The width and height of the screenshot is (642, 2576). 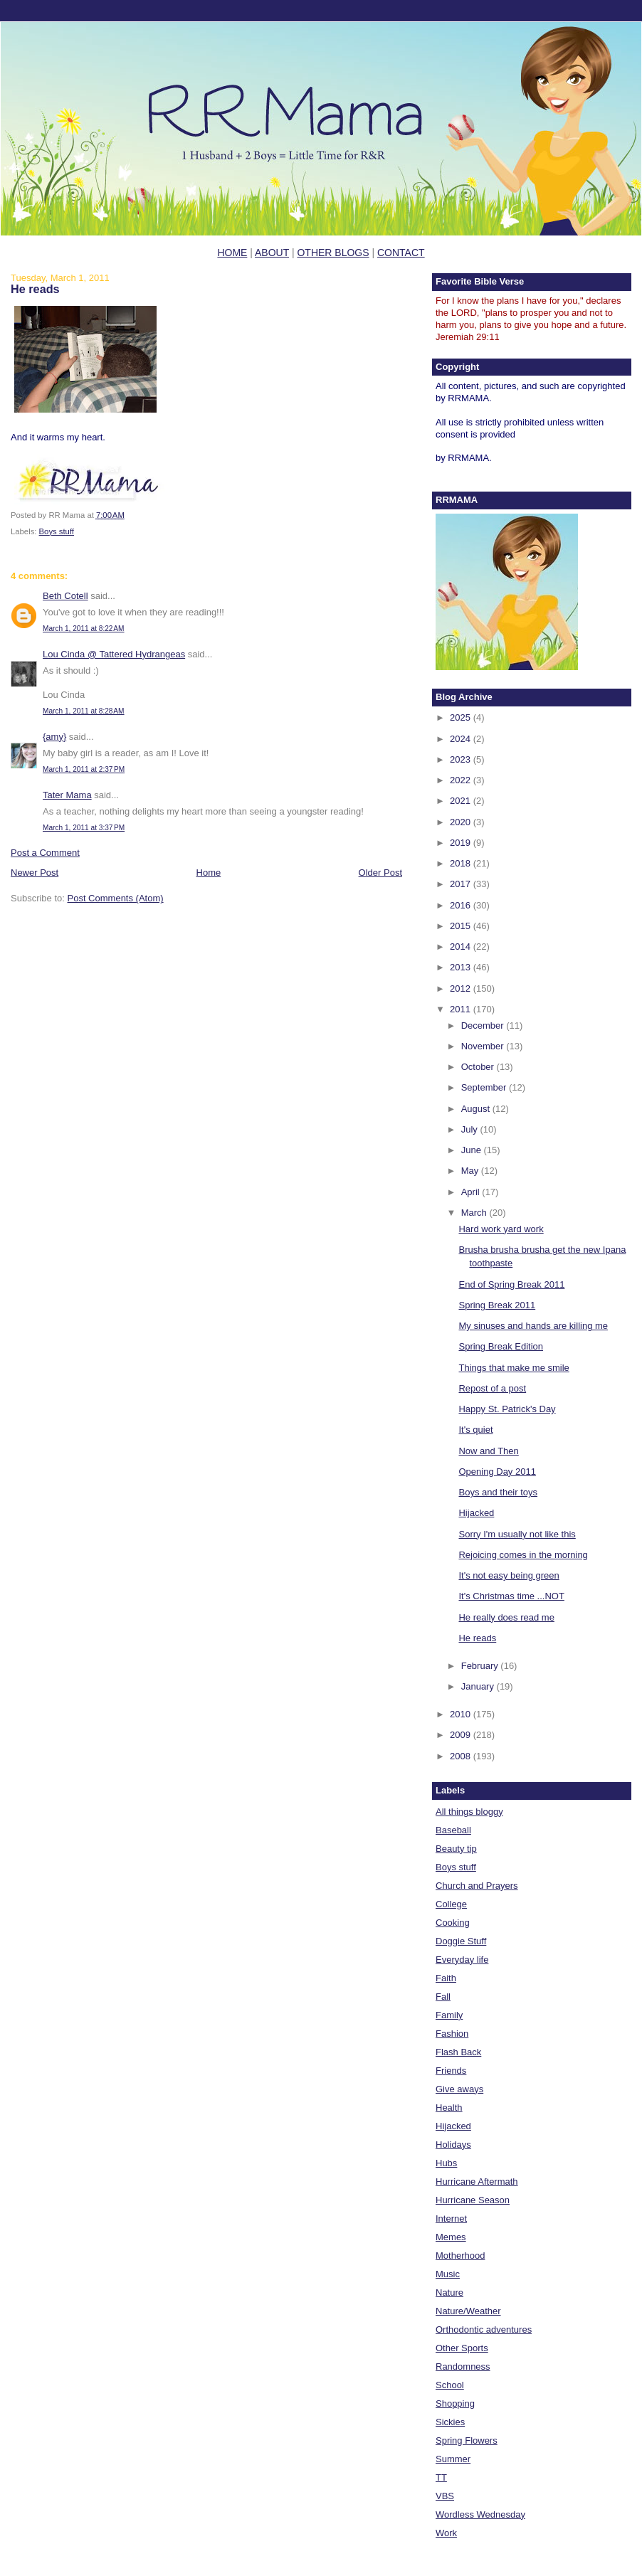 I want to click on 2016, so click(x=461, y=905).